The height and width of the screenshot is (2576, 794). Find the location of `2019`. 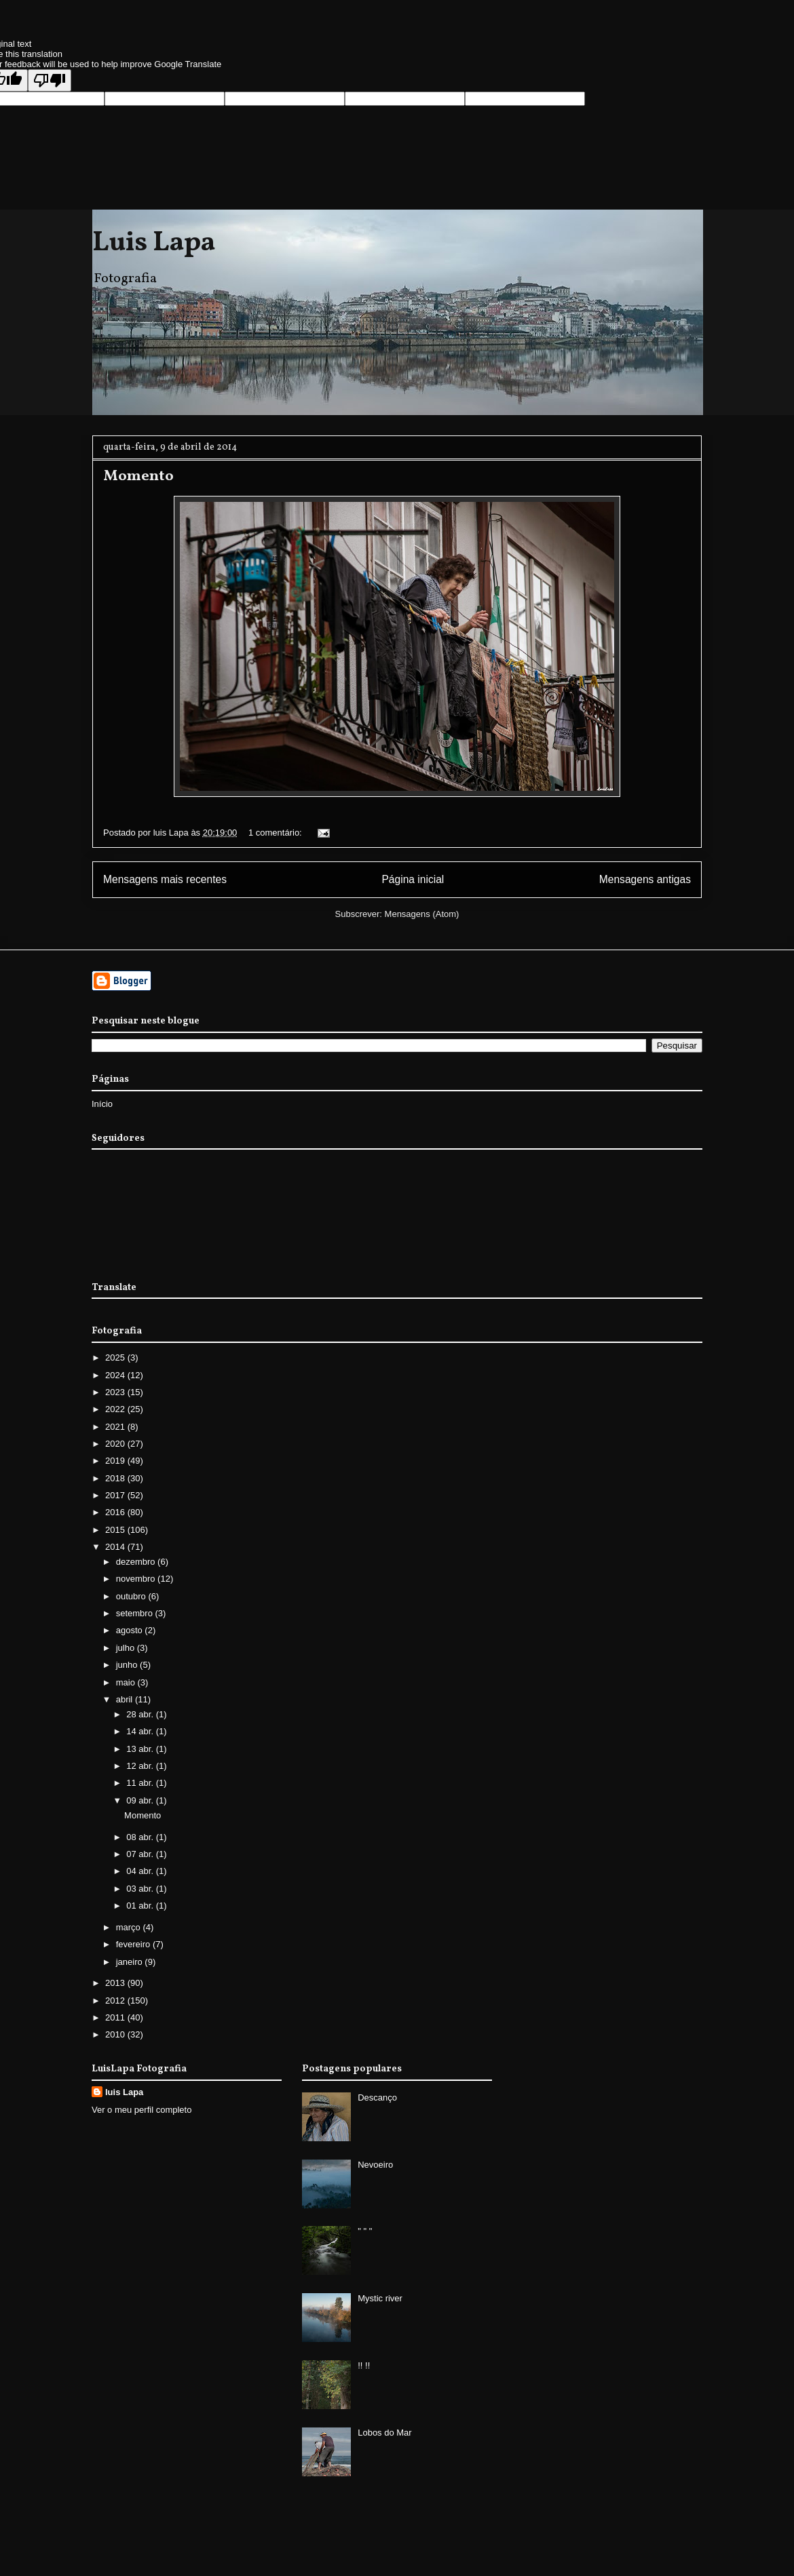

2019 is located at coordinates (116, 1461).